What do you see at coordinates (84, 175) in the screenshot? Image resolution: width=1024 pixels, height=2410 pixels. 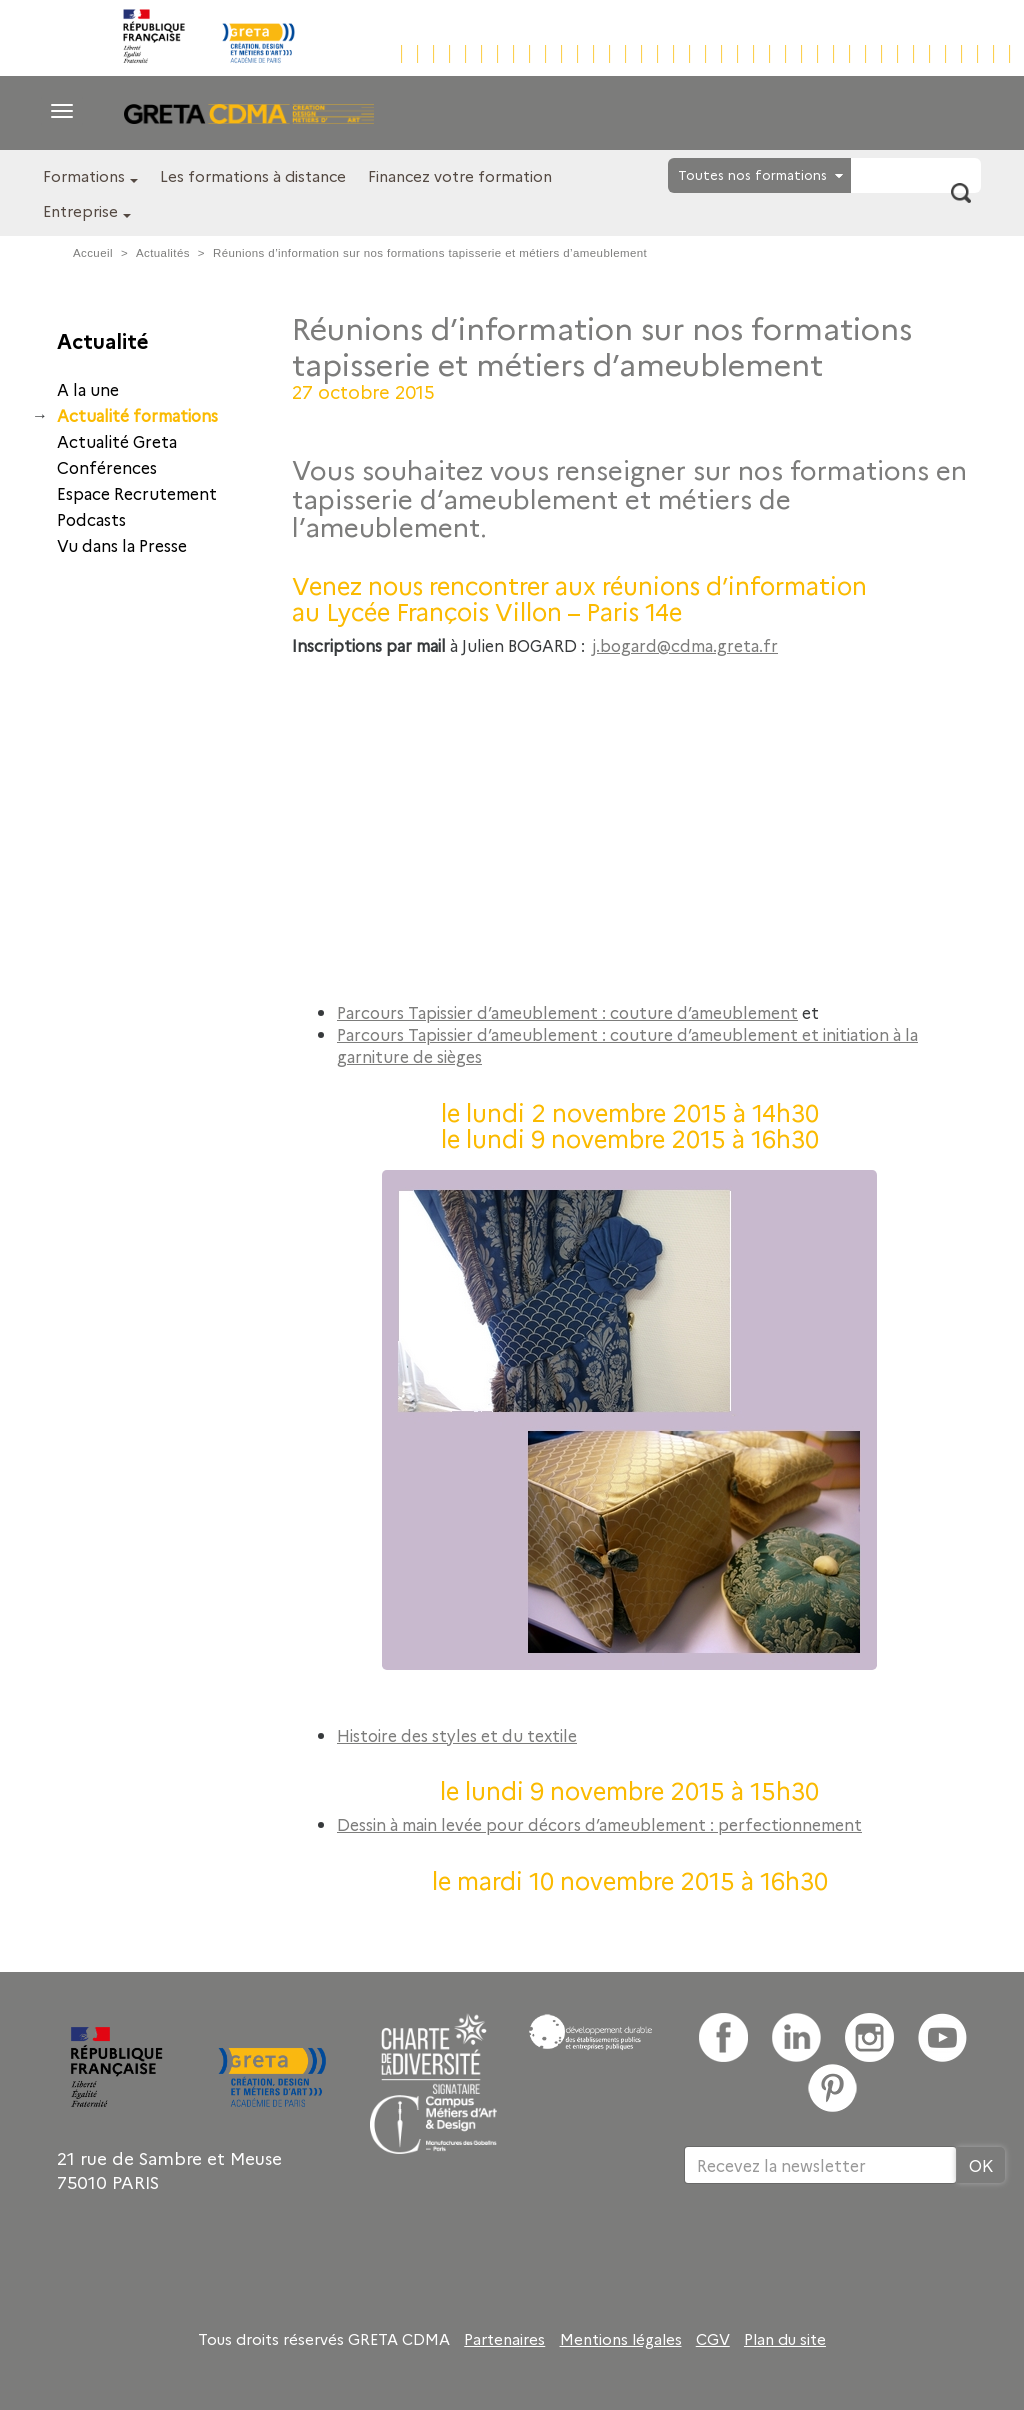 I see `Formations` at bounding box center [84, 175].